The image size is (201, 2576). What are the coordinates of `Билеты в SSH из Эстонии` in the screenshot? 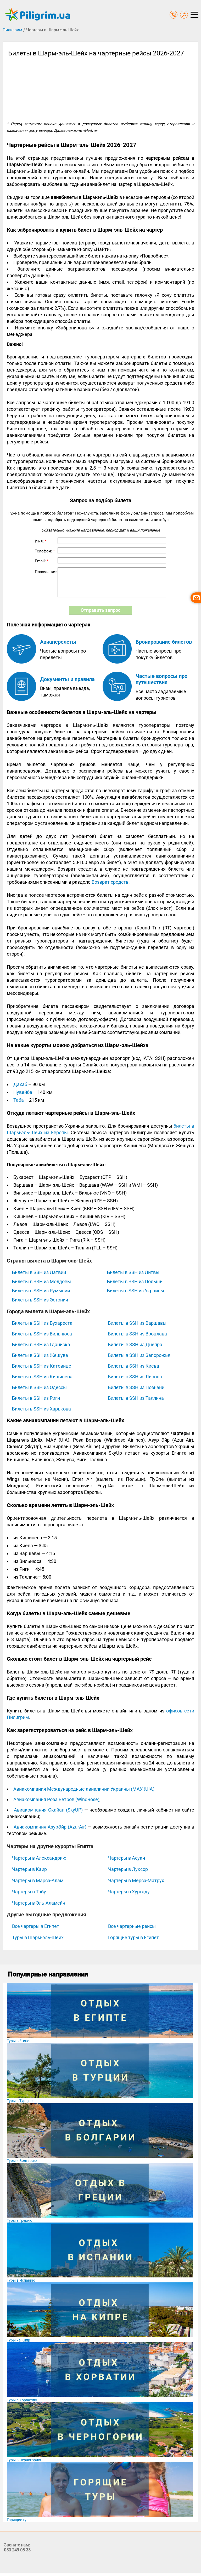 It's located at (40, 1300).